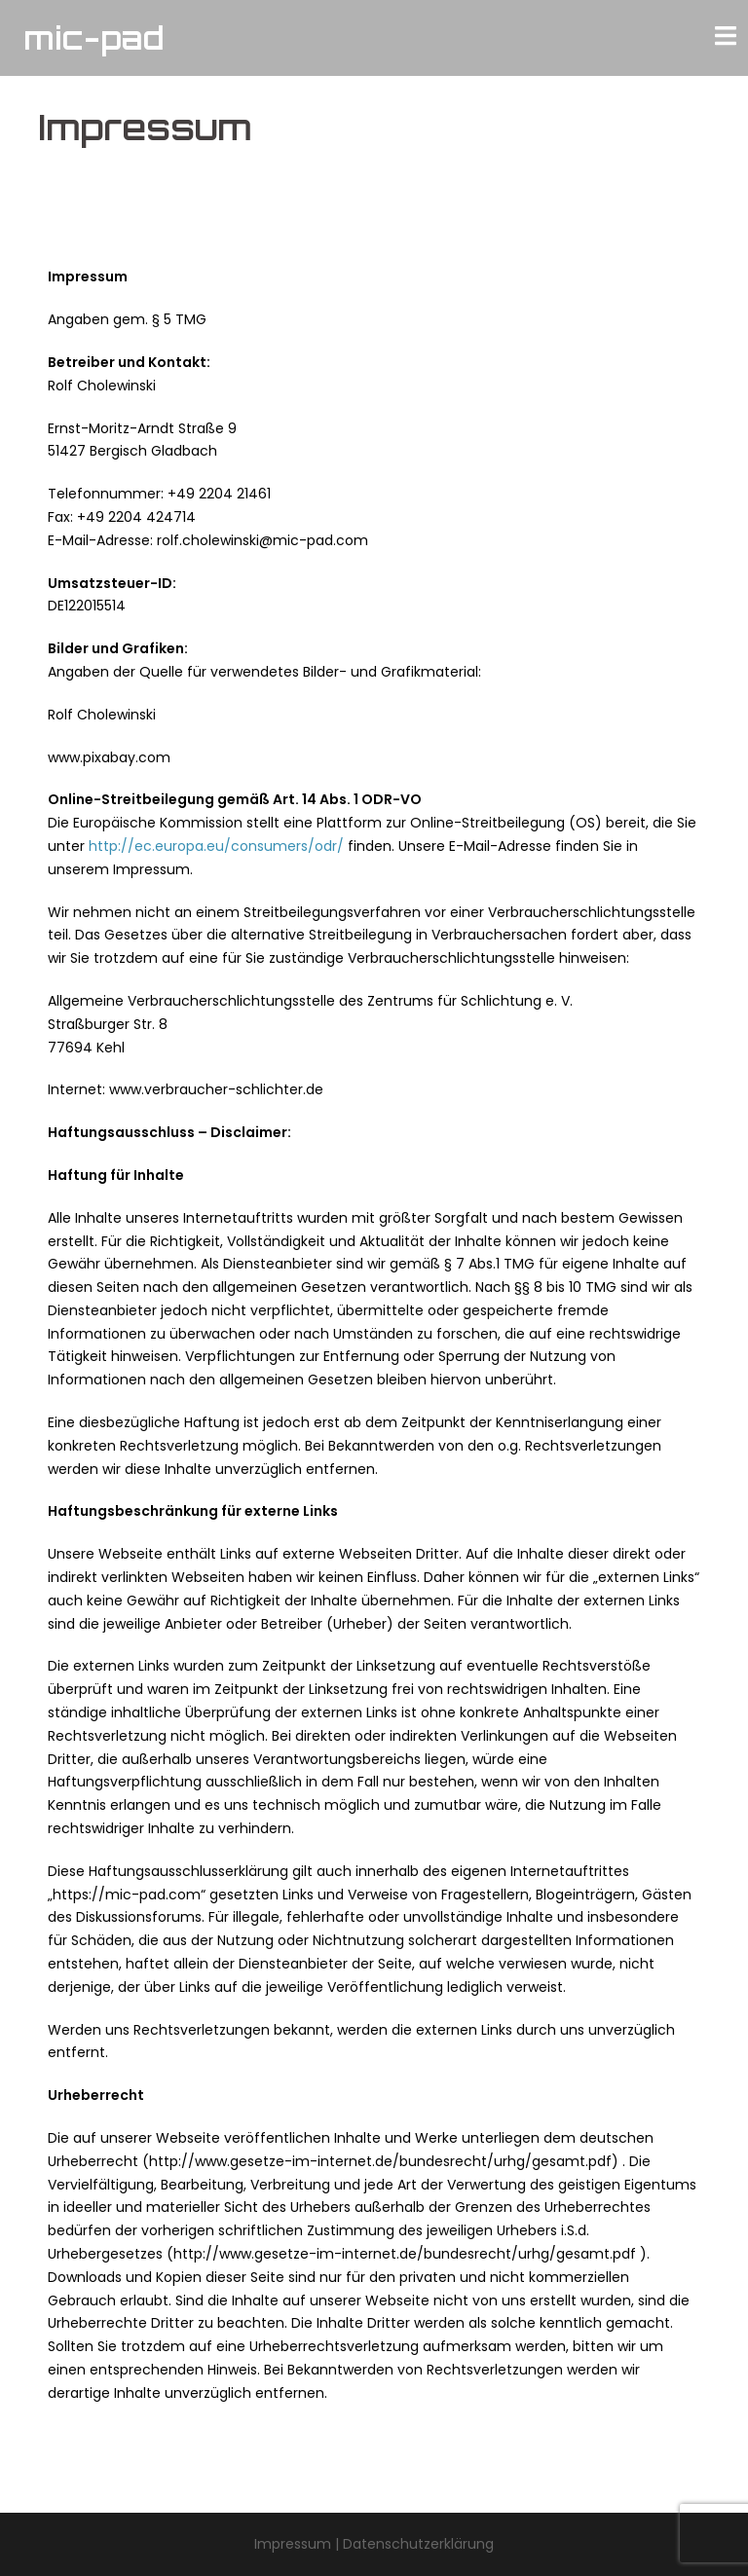  What do you see at coordinates (292, 2544) in the screenshot?
I see `Impressum` at bounding box center [292, 2544].